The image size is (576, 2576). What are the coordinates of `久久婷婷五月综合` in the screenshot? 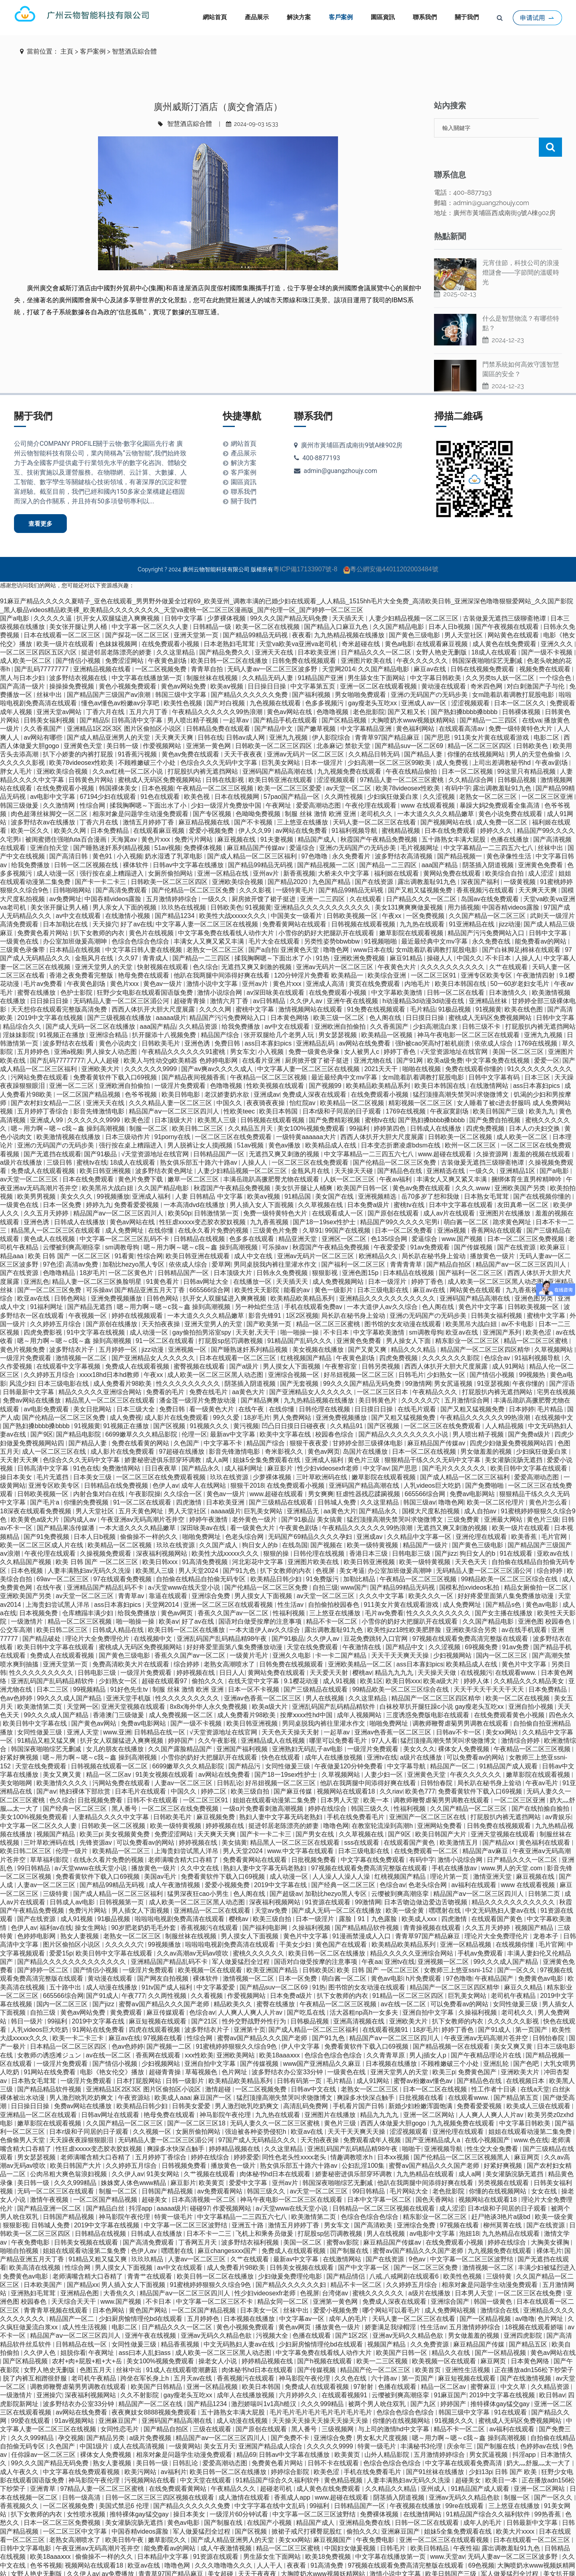 It's located at (56, 1304).